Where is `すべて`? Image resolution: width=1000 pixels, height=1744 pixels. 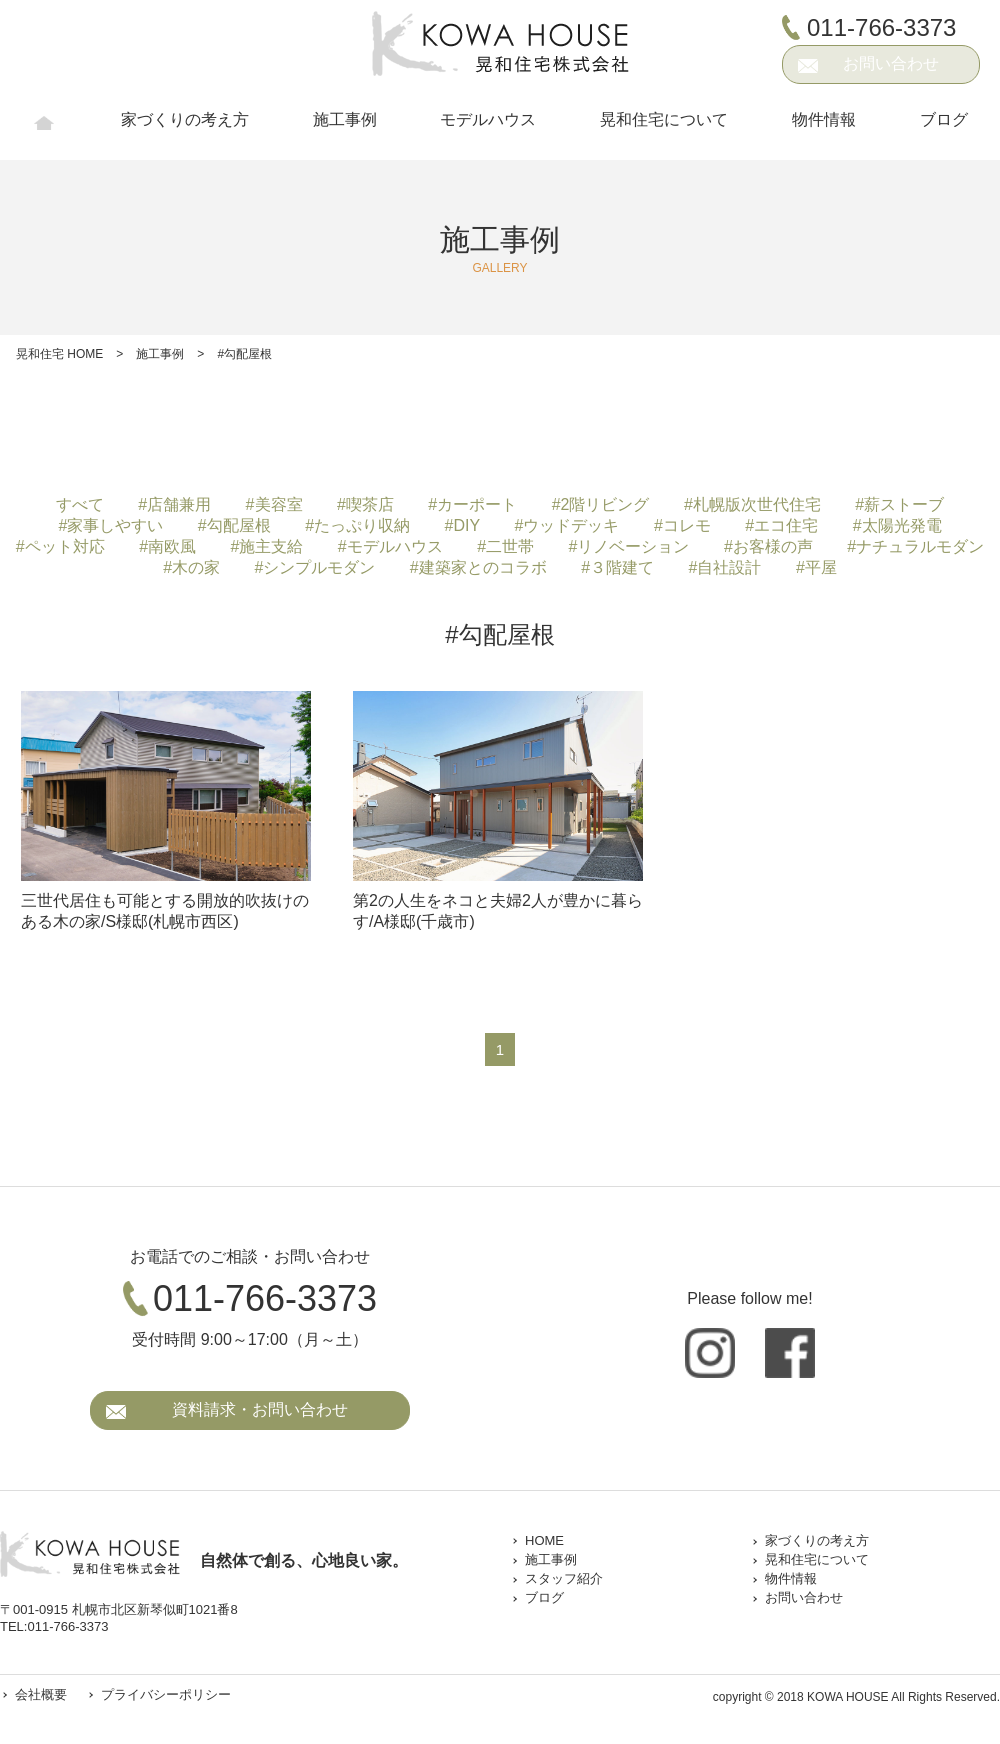 すべて is located at coordinates (80, 504).